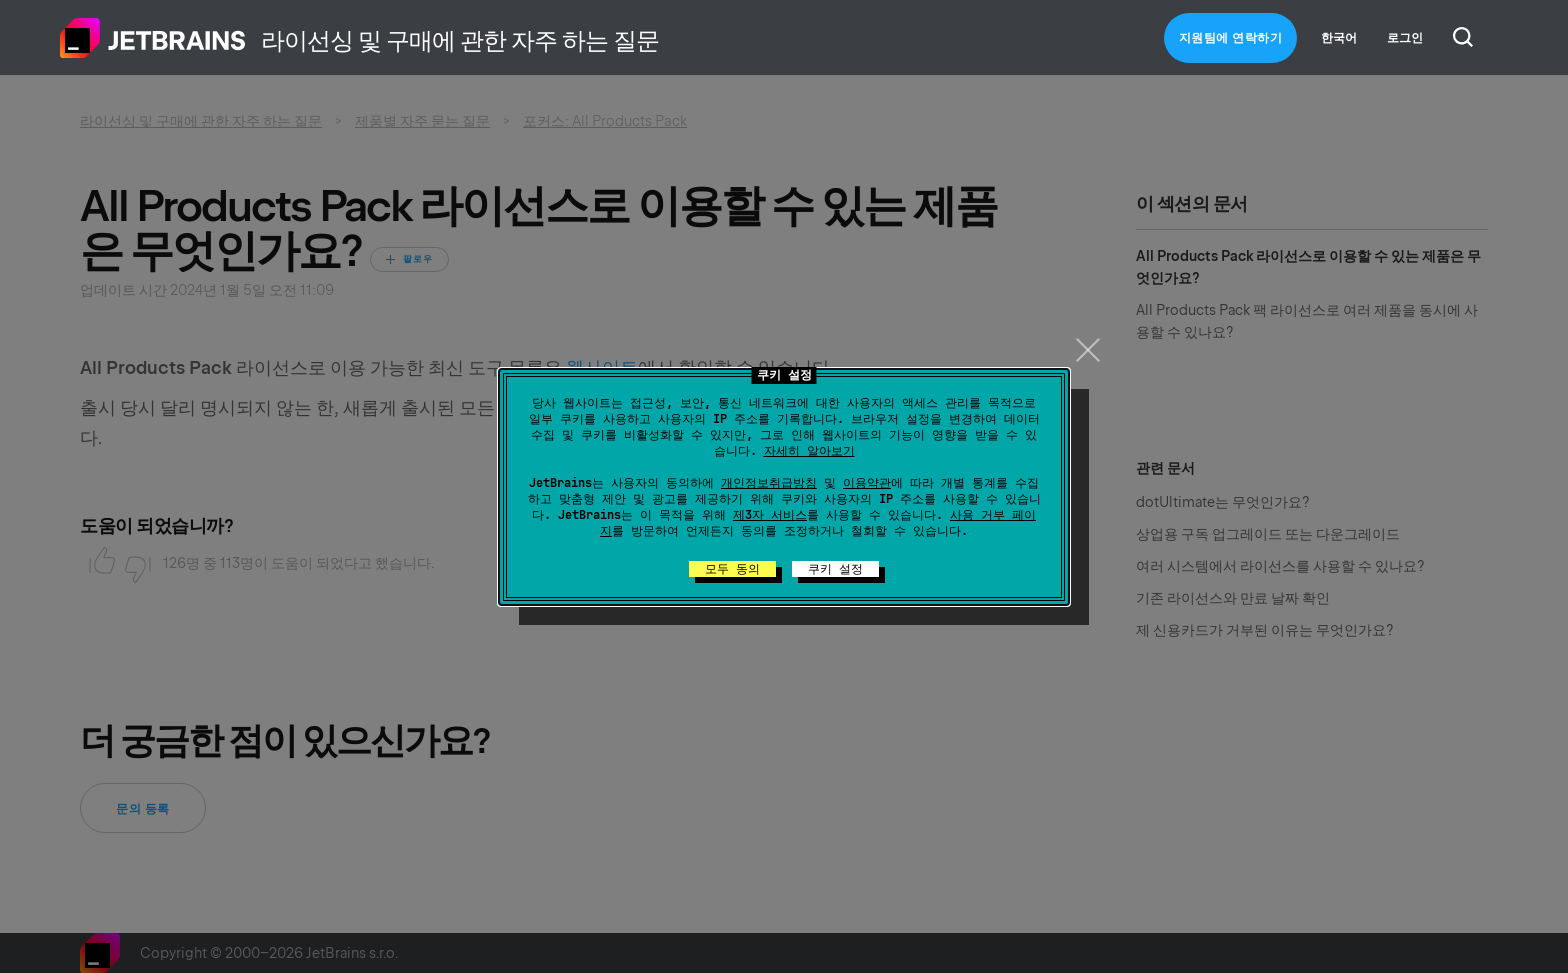 This screenshot has width=1568, height=973. I want to click on 모두 동의, so click(732, 569).